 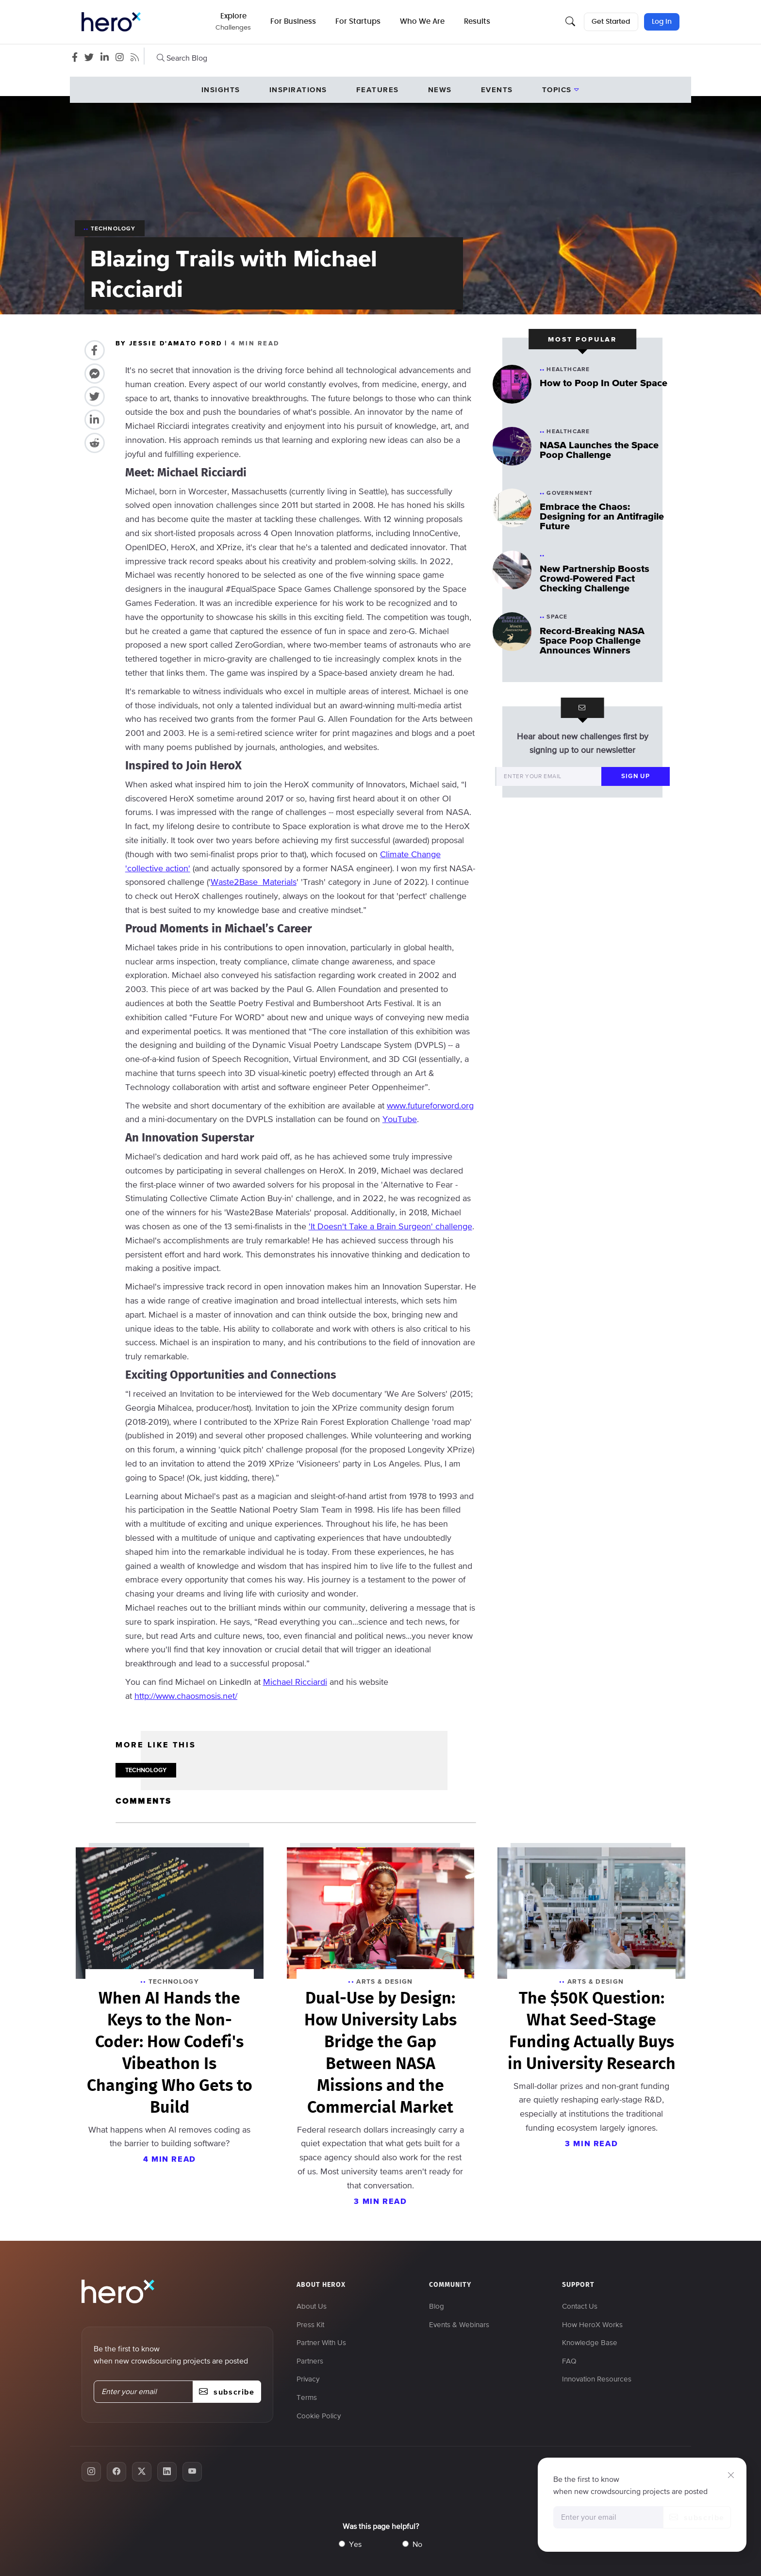 I want to click on NASA Launches the Space Poop Challenge, so click(x=599, y=450).